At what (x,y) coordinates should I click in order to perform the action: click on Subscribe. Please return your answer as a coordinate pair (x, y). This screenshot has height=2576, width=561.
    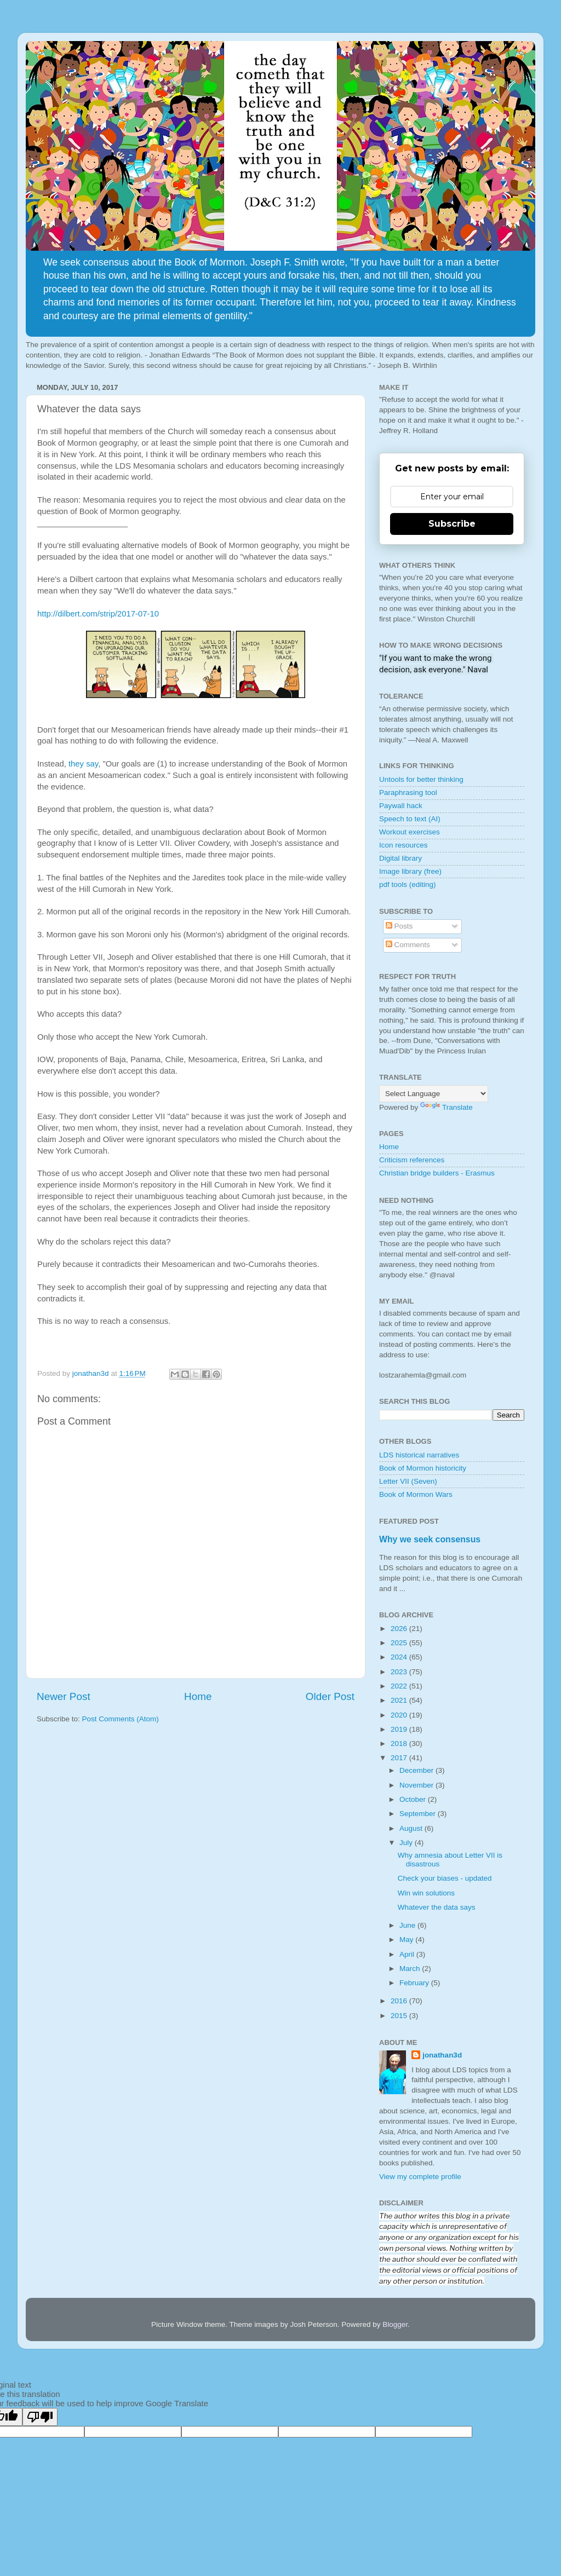
    Looking at the image, I should click on (452, 523).